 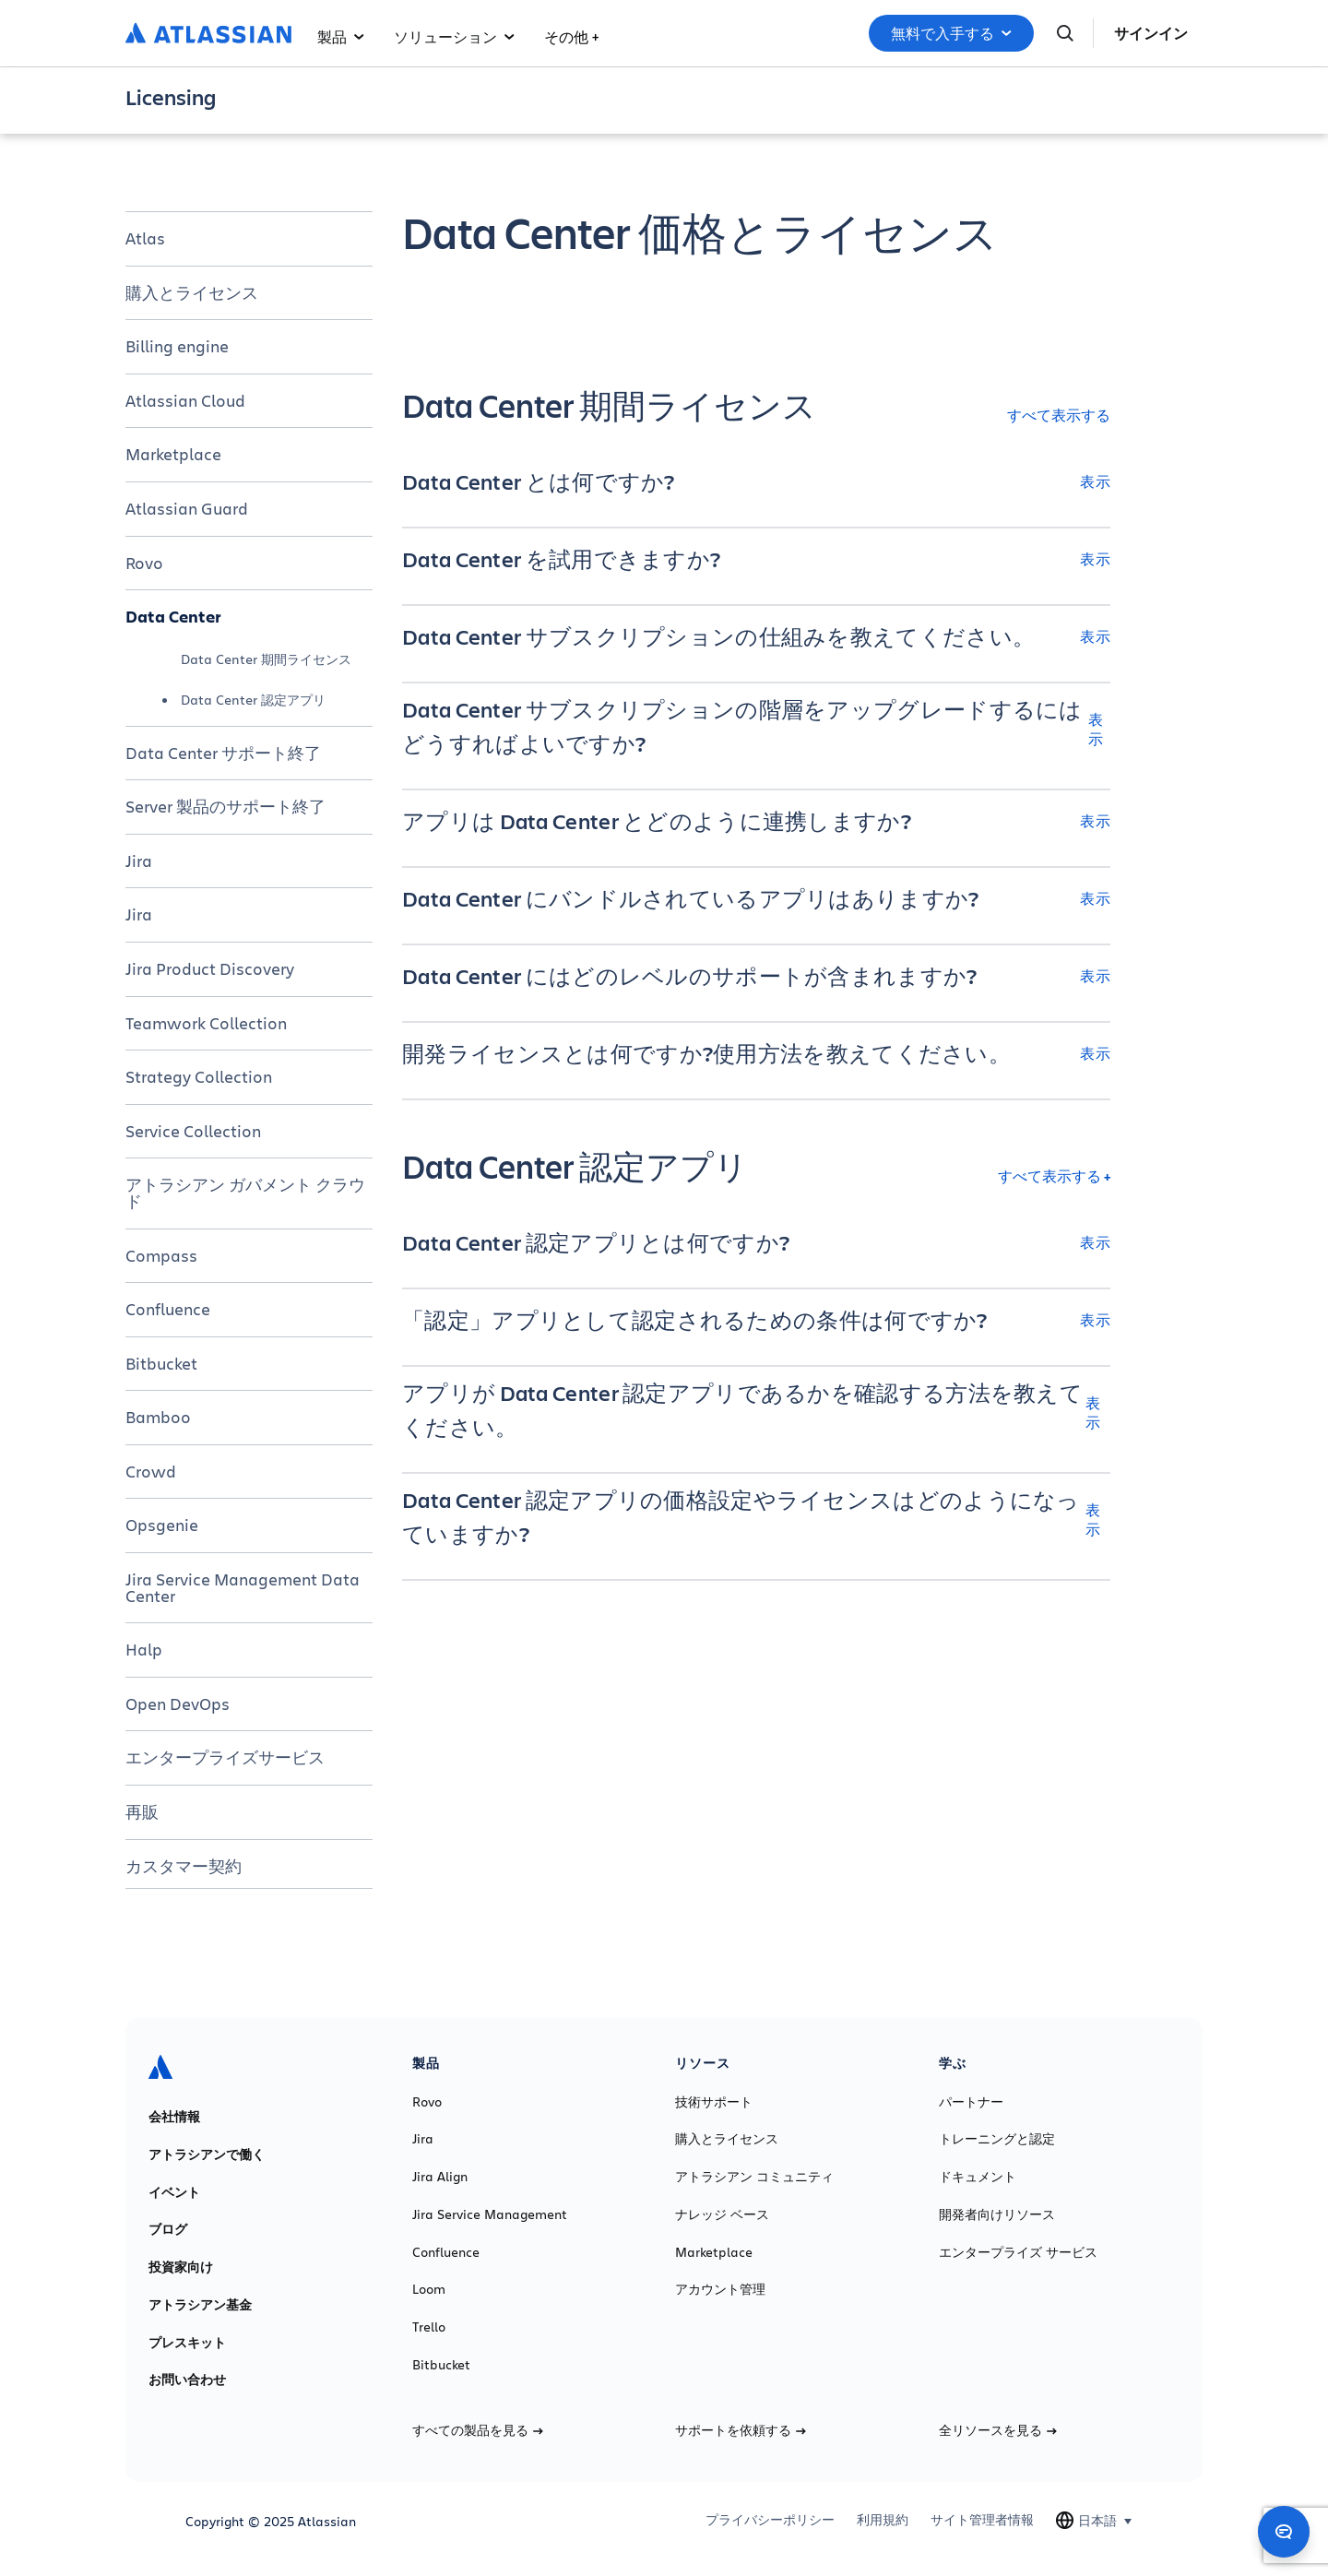 What do you see at coordinates (882, 2519) in the screenshot?
I see `利用規約` at bounding box center [882, 2519].